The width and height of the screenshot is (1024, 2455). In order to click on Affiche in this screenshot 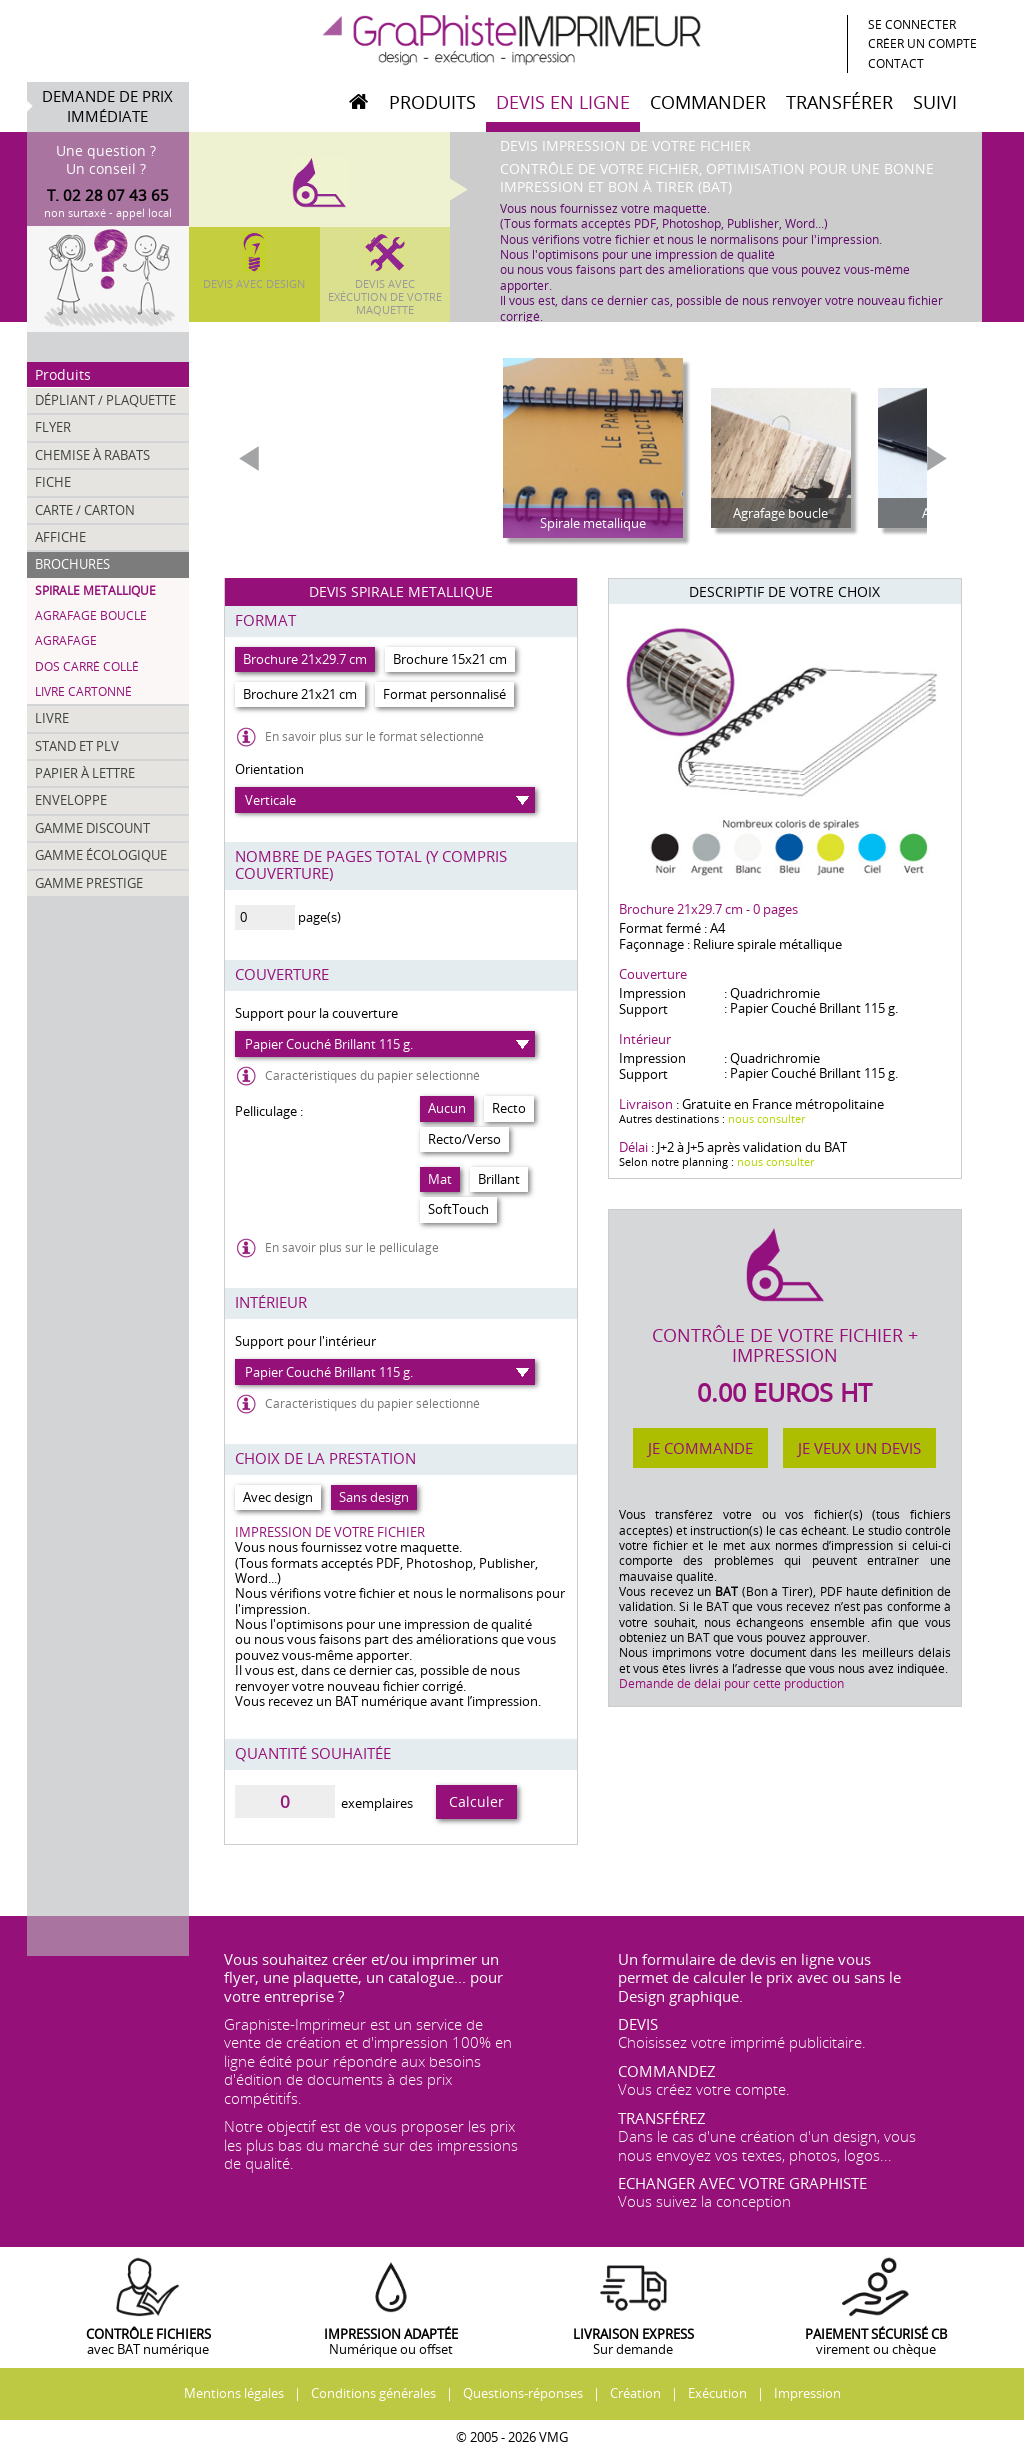, I will do `click(60, 537)`.